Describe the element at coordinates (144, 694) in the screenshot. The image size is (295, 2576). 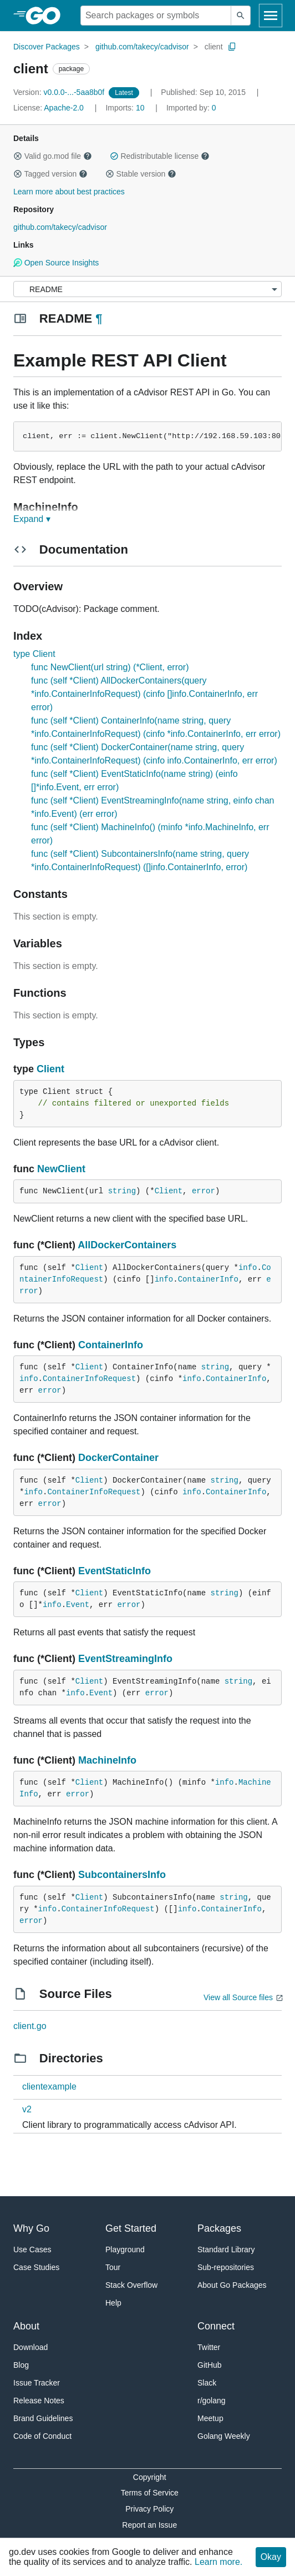
I see `func (self *Client) AllDockerContainers(query *info.ContainerInfoRequest) (cinfo []info.ContainerInfo, err error)` at that location.